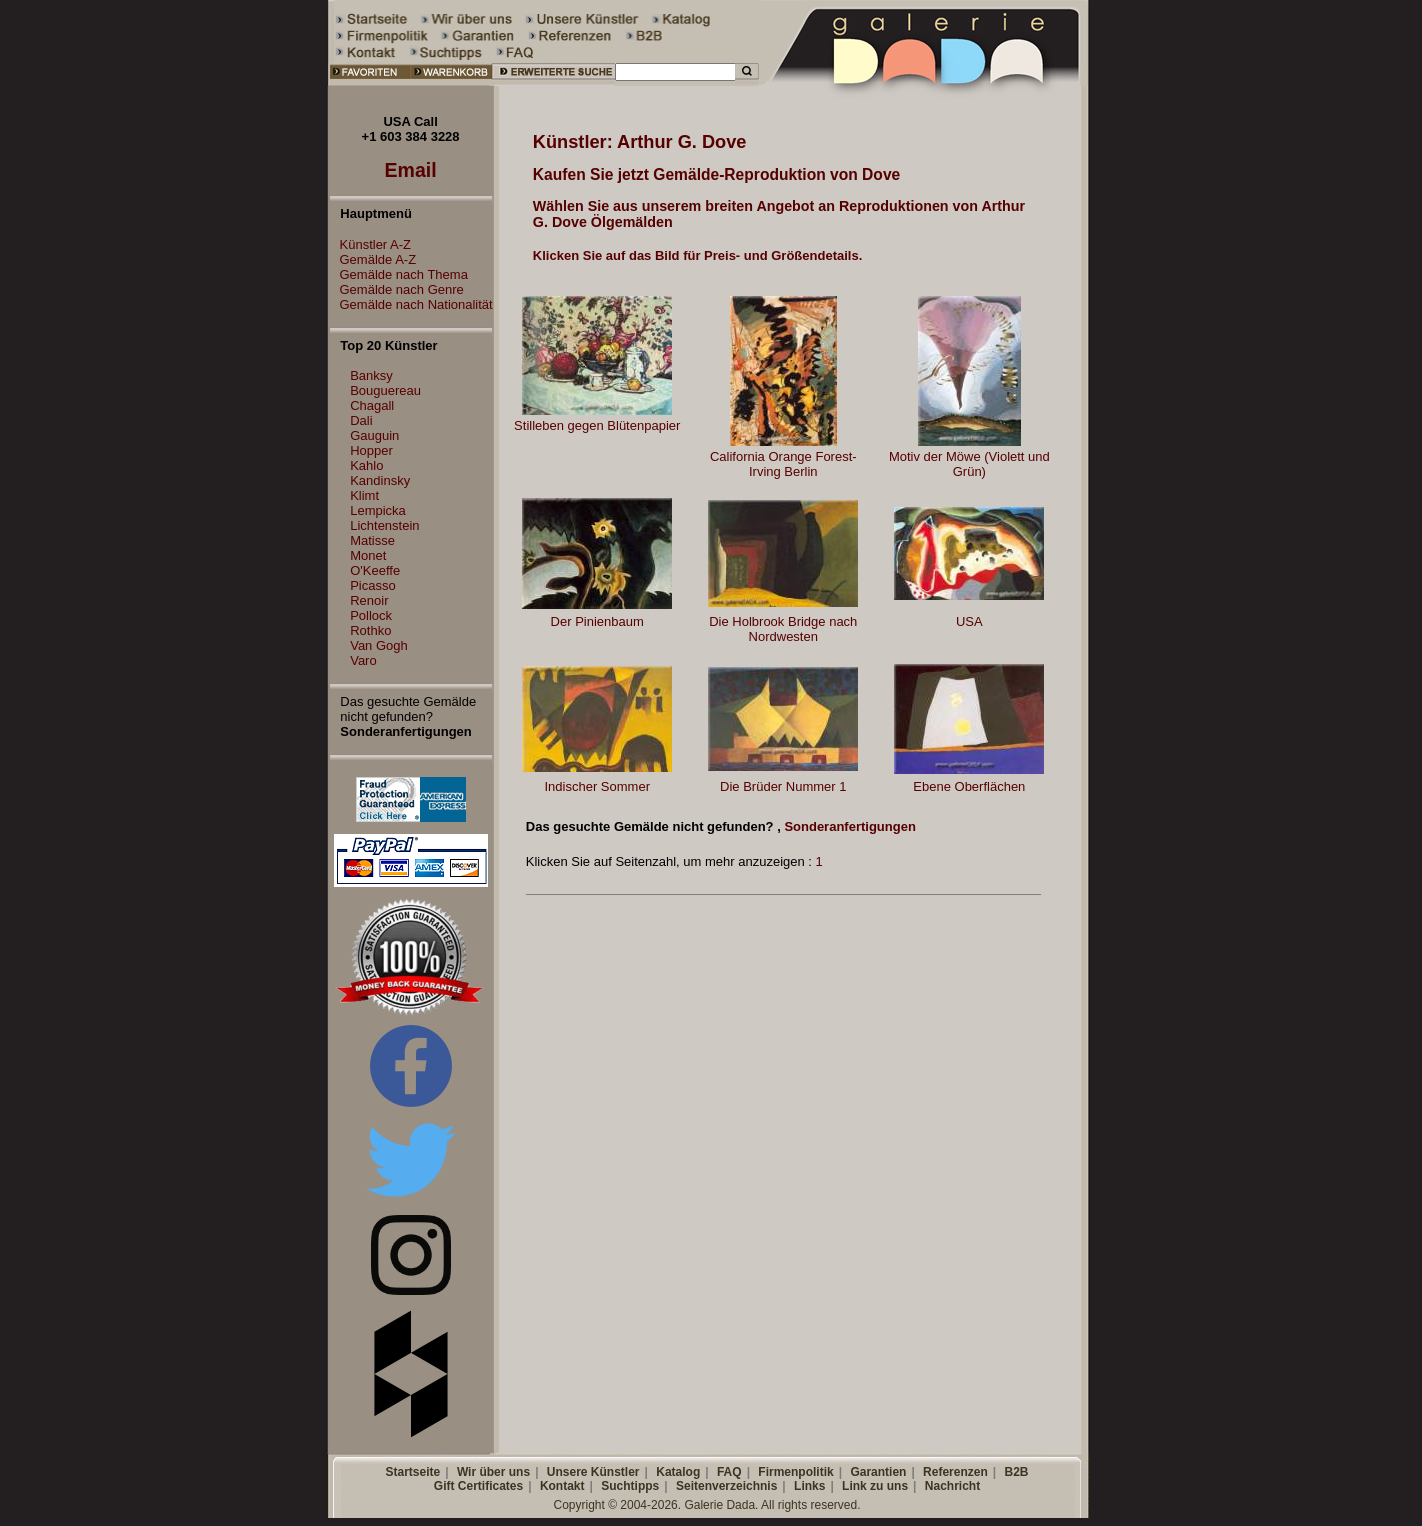 The width and height of the screenshot is (1422, 1526). What do you see at coordinates (363, 660) in the screenshot?
I see `Varo` at bounding box center [363, 660].